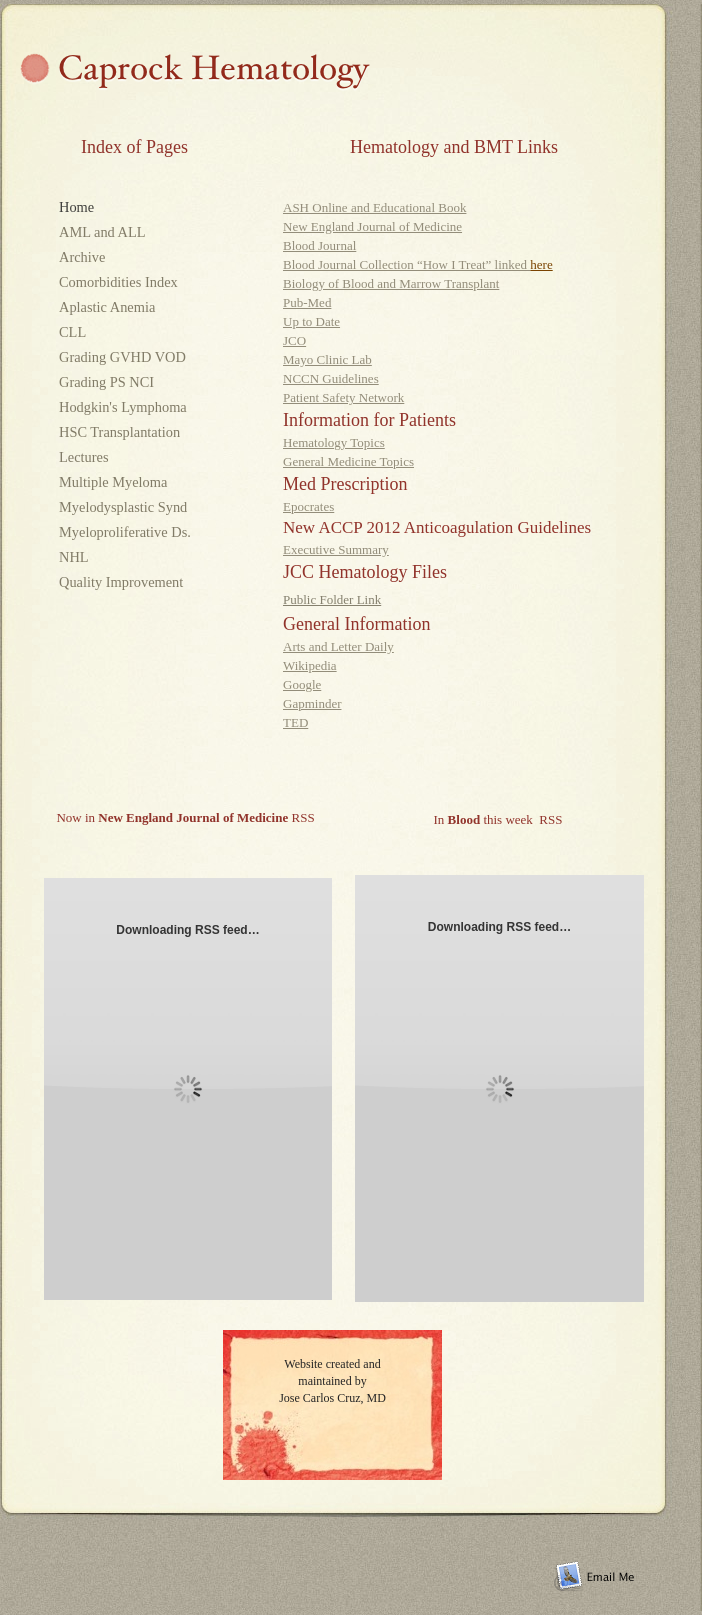 This screenshot has width=702, height=1615. What do you see at coordinates (327, 359) in the screenshot?
I see `Mayo Clinic Lab` at bounding box center [327, 359].